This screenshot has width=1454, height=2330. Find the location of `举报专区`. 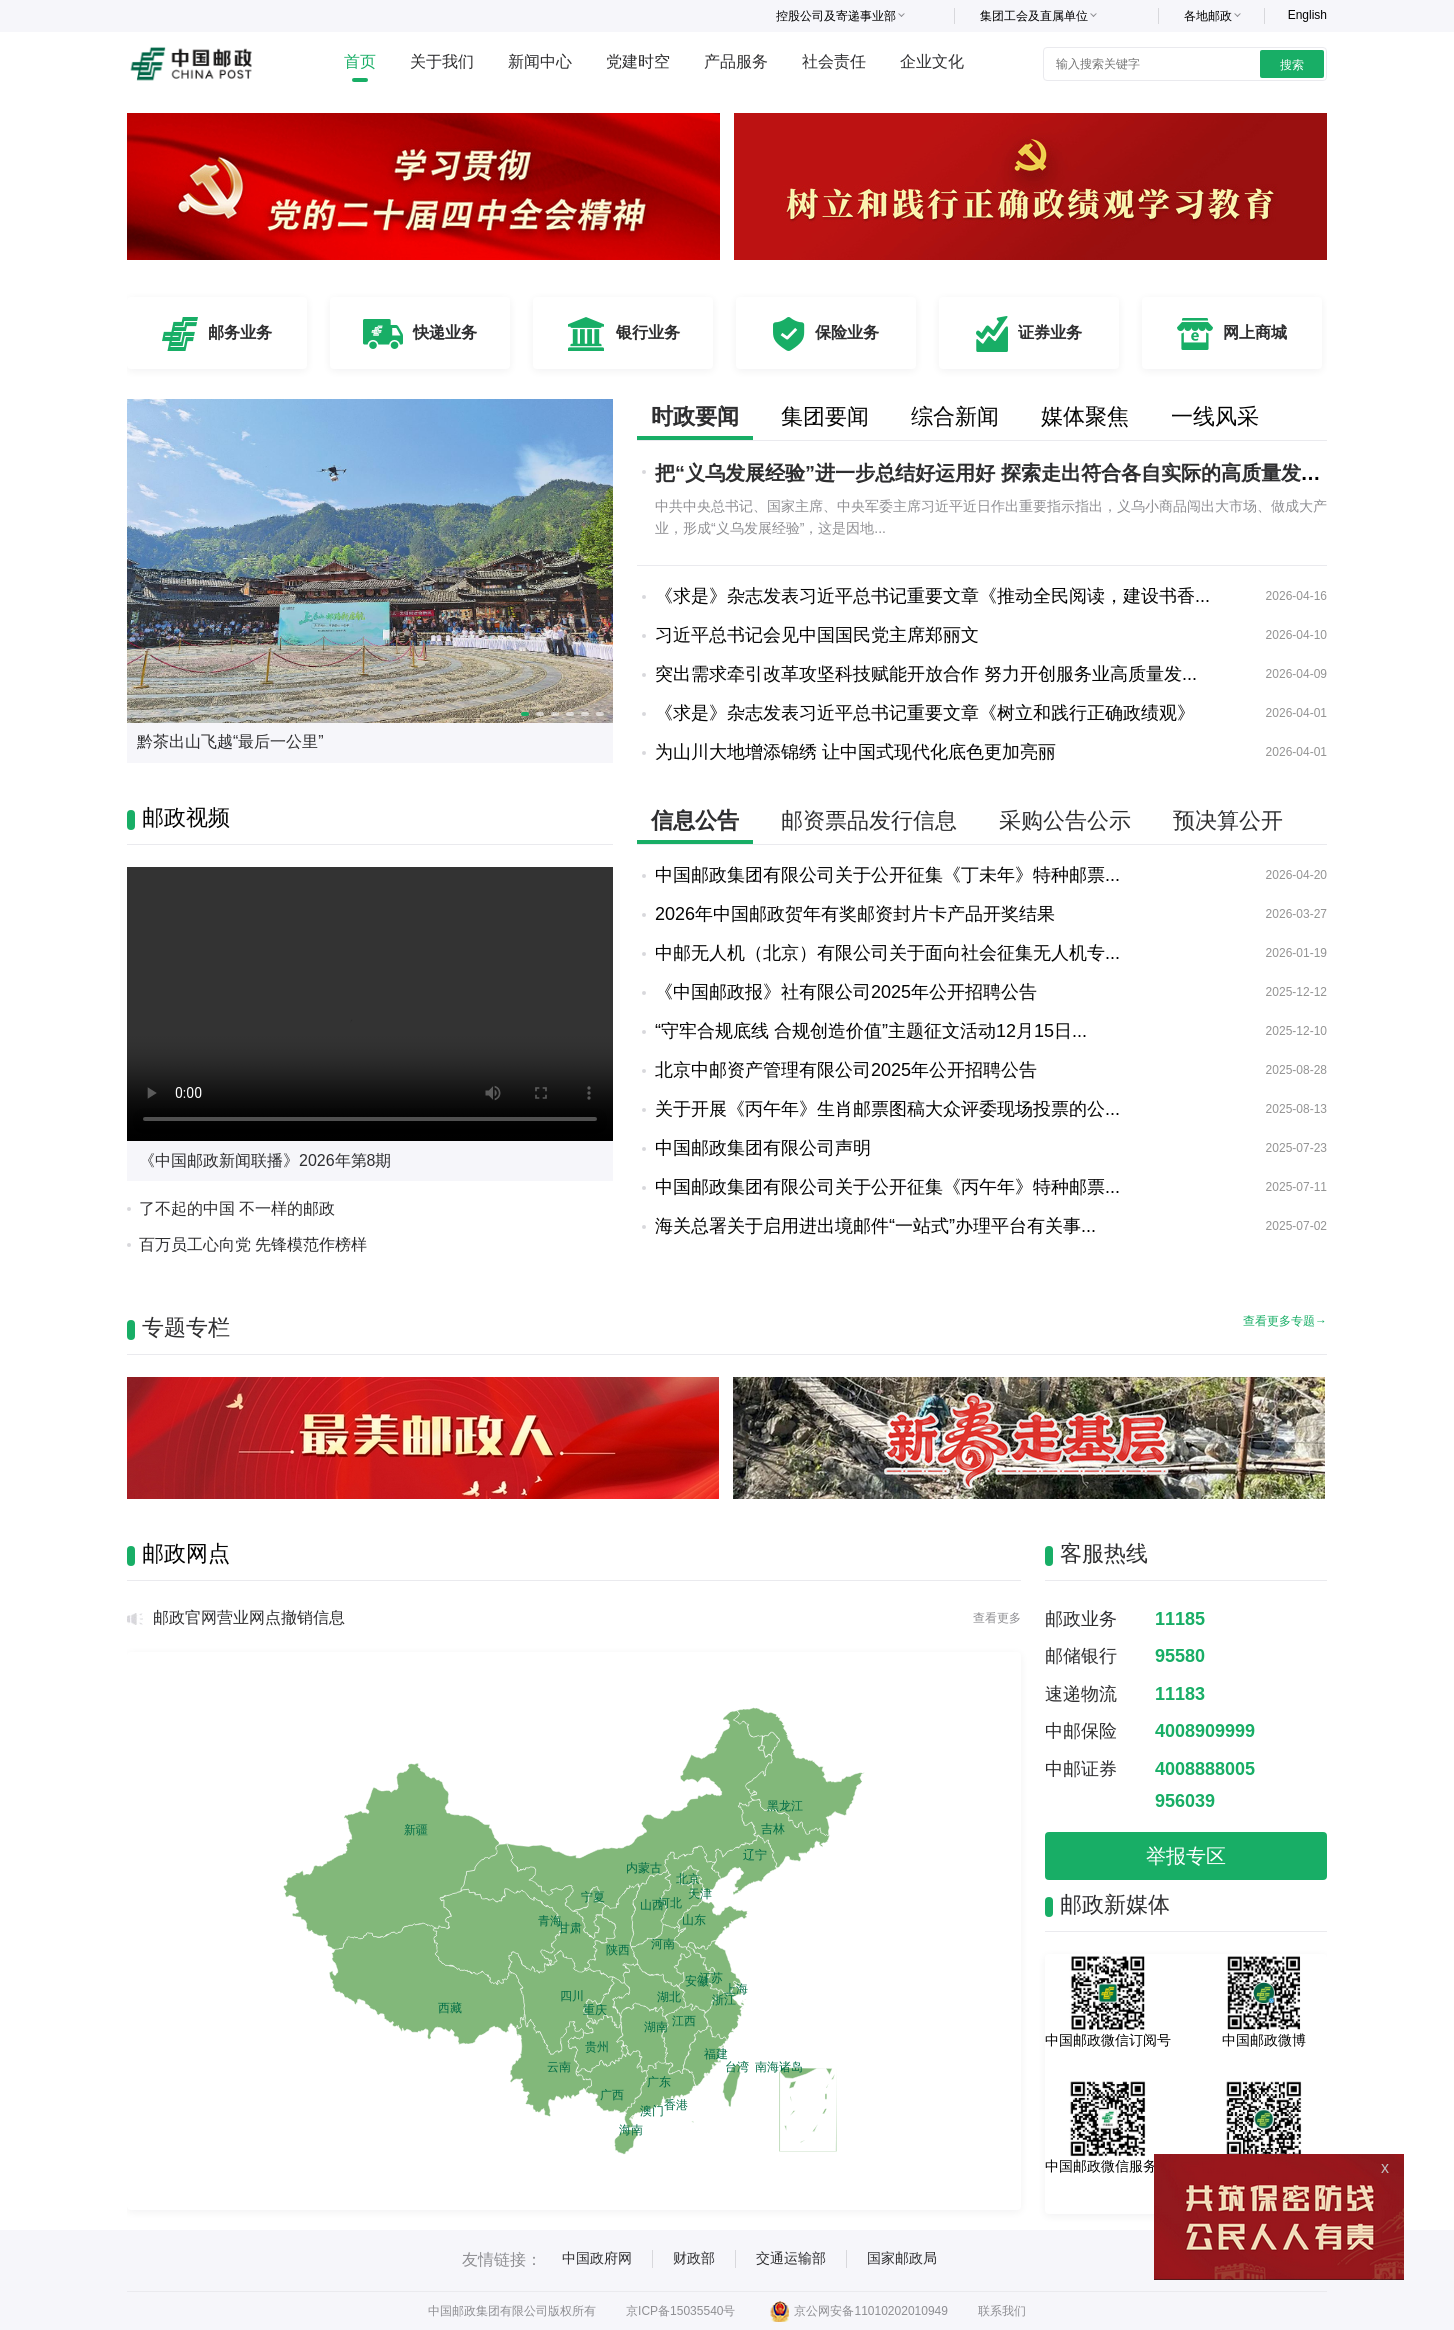

举报专区 is located at coordinates (1186, 1856).